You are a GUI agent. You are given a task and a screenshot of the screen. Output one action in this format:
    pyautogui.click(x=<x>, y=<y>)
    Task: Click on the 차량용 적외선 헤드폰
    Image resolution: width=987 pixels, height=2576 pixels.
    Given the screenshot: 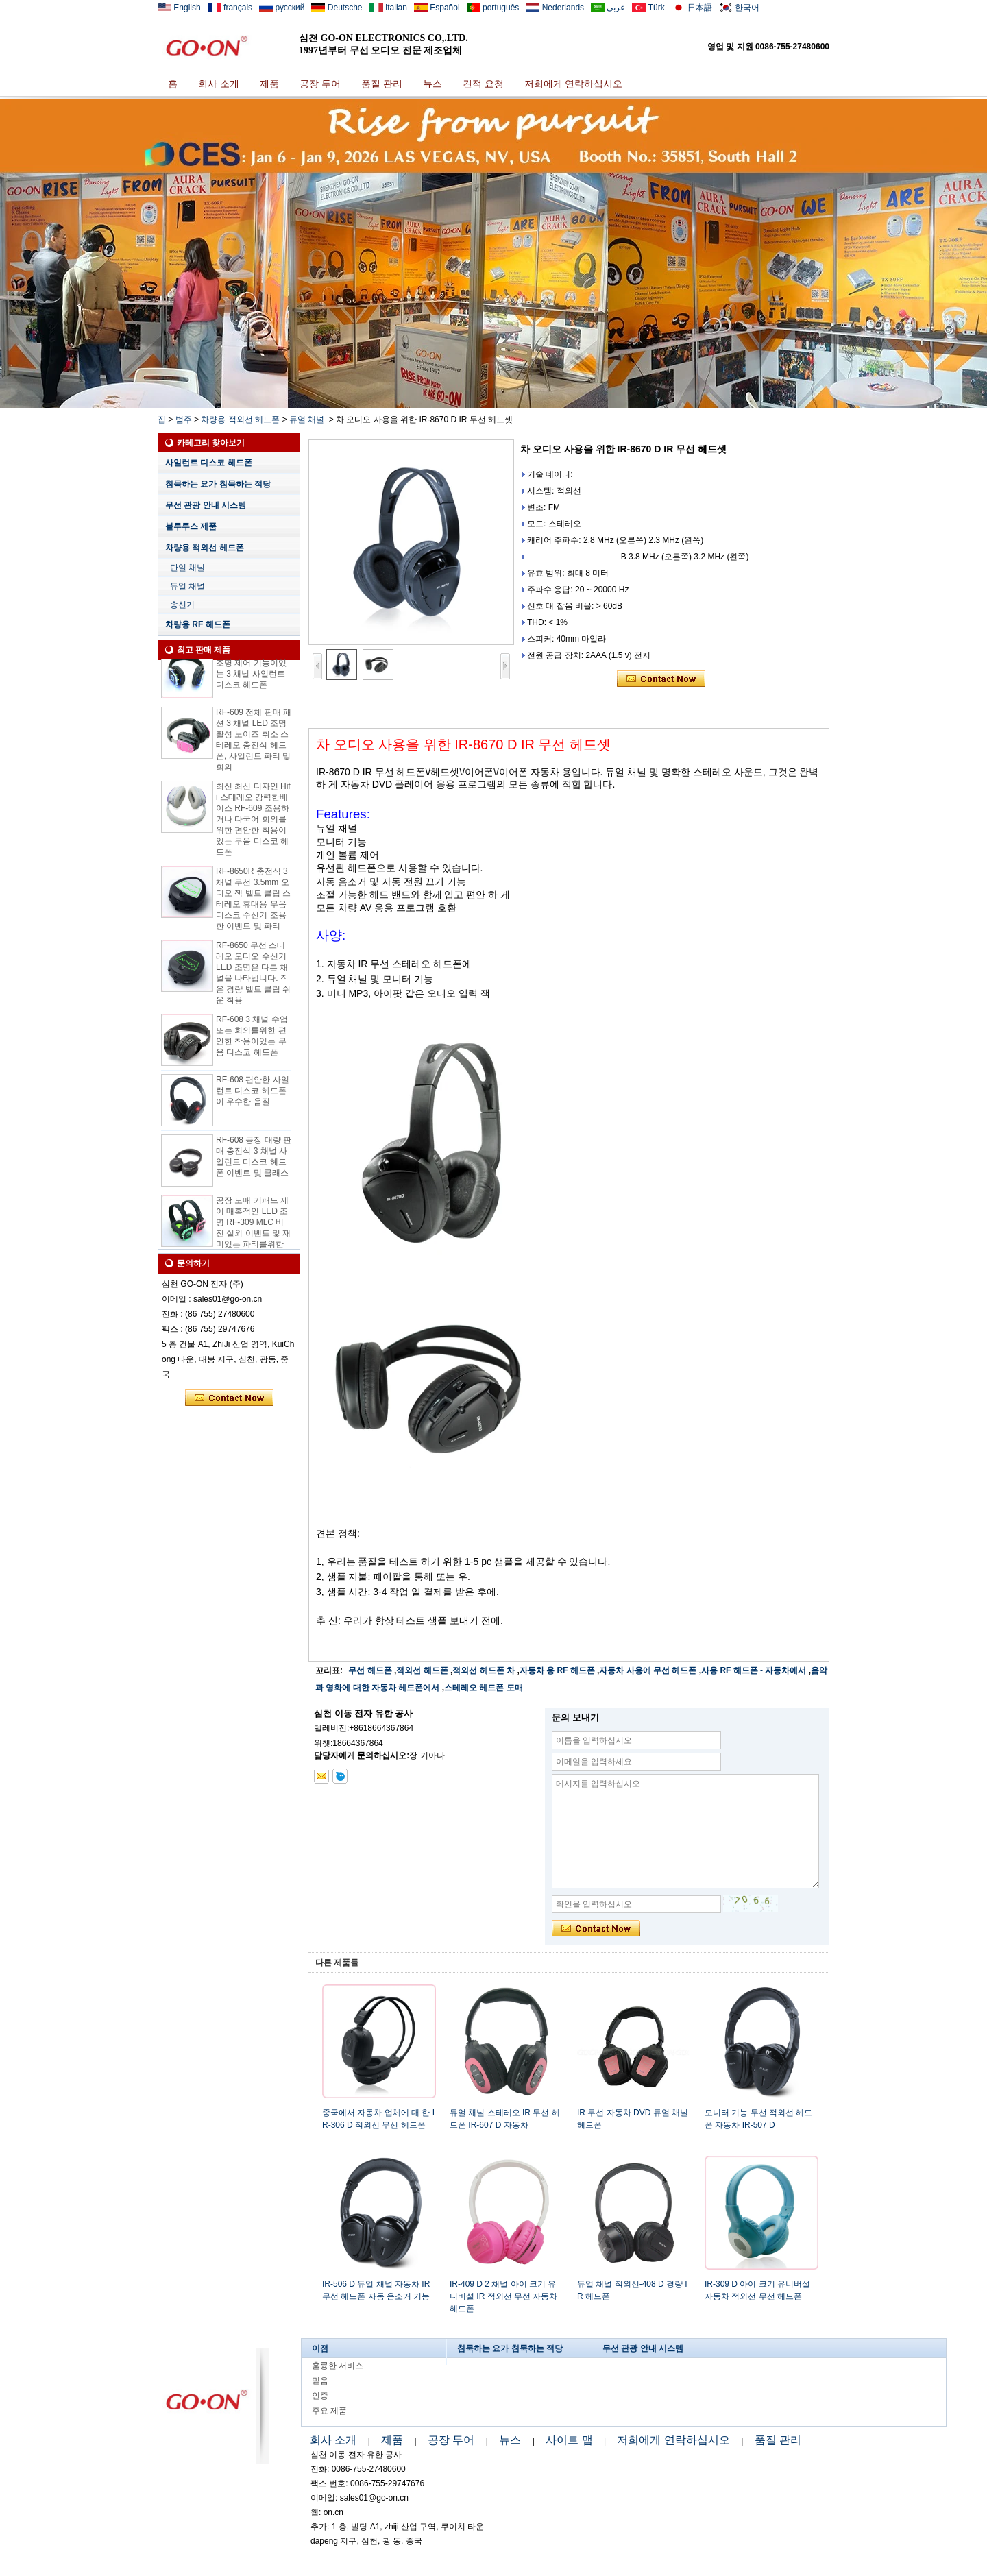 What is the action you would take?
    pyautogui.click(x=240, y=419)
    